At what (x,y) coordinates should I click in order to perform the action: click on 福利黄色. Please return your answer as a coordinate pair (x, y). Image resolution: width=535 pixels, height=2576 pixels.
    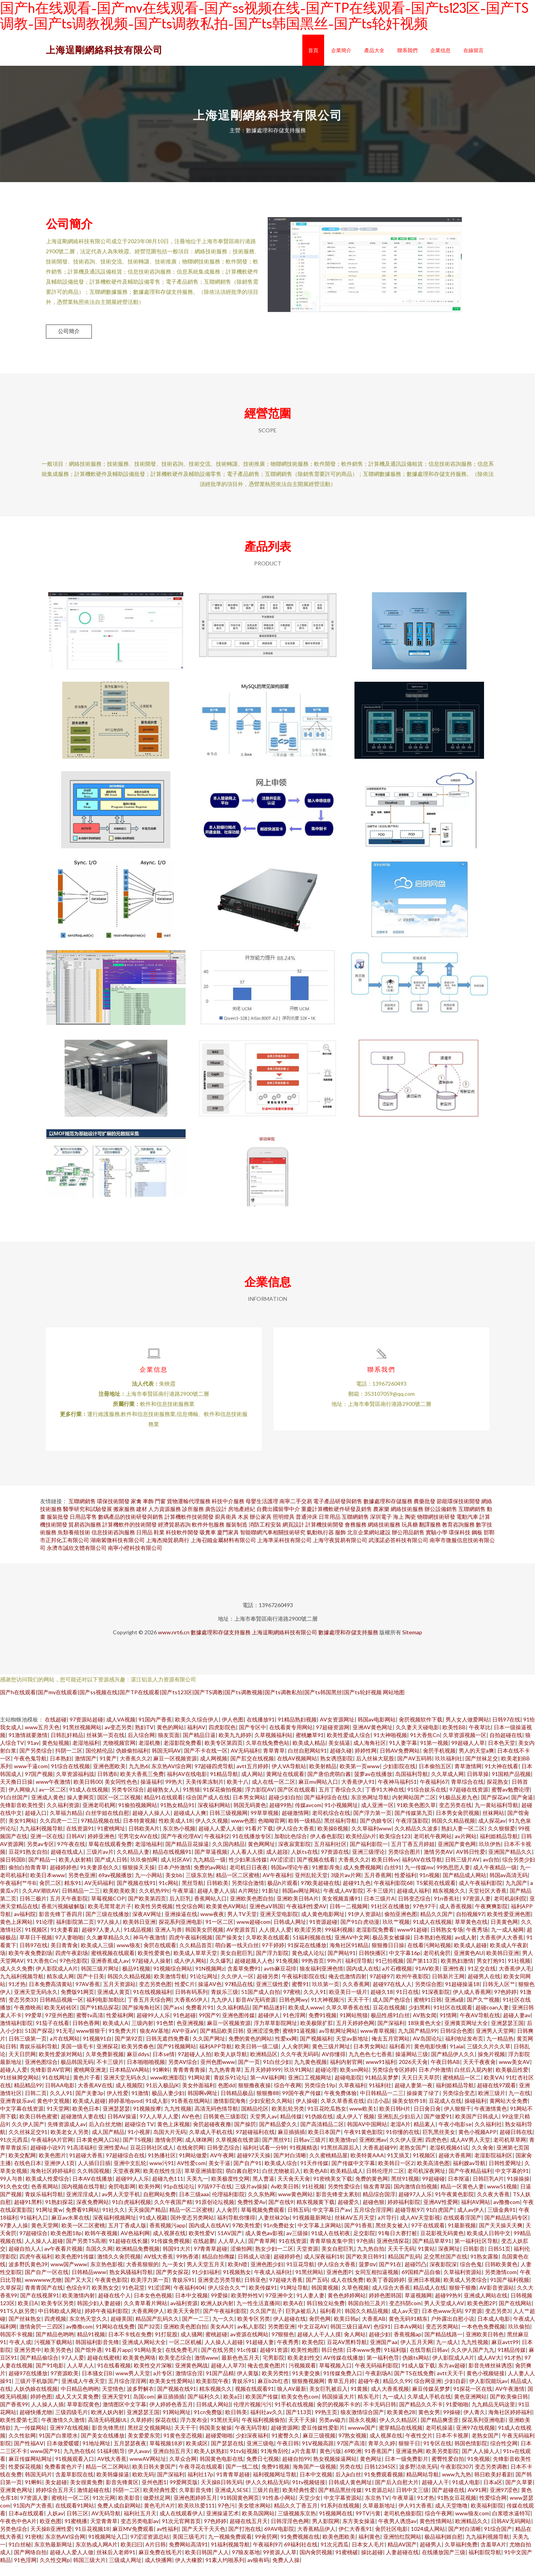
    Looking at the image, I should click on (369, 2548).